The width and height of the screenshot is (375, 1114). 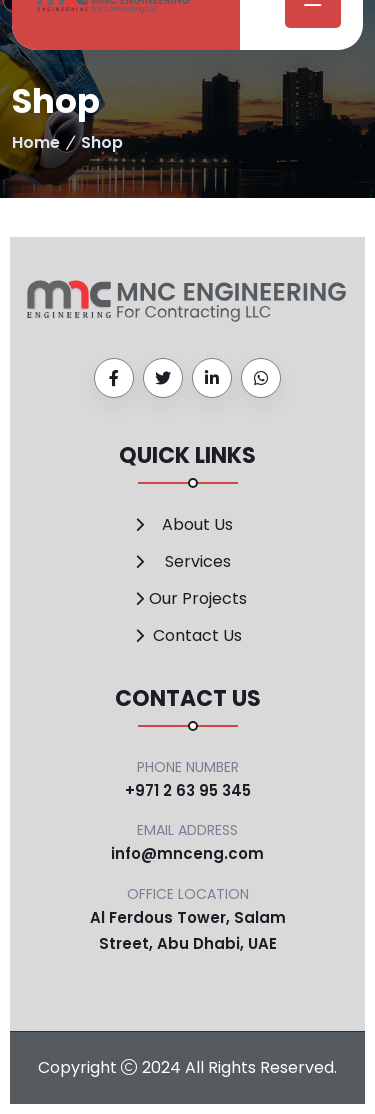 What do you see at coordinates (188, 930) in the screenshot?
I see `Al Ferdous Tower, Salam Street, Abu Dhabi, UAE` at bounding box center [188, 930].